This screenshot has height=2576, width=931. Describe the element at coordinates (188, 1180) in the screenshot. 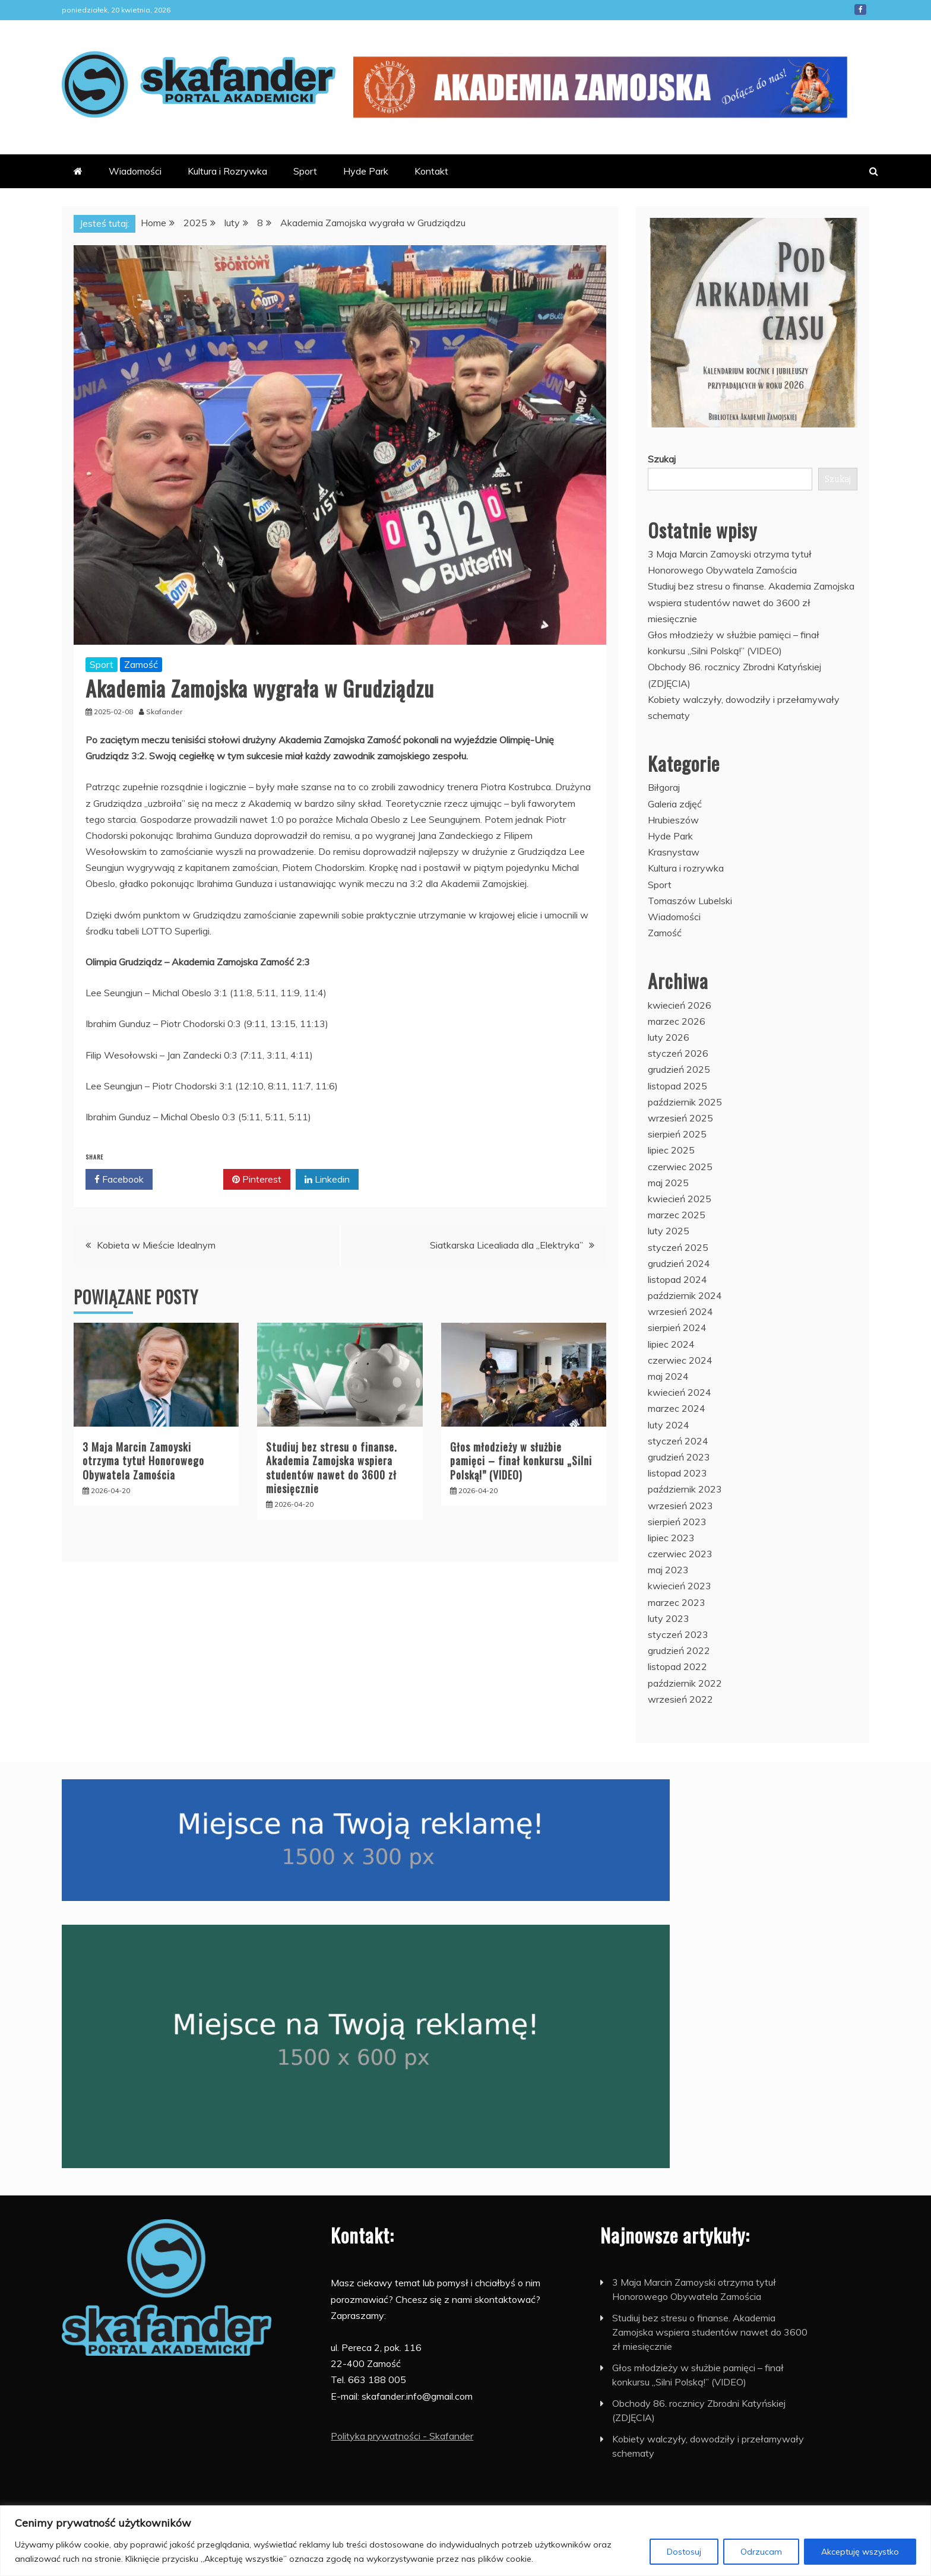

I see `Twitter` at that location.